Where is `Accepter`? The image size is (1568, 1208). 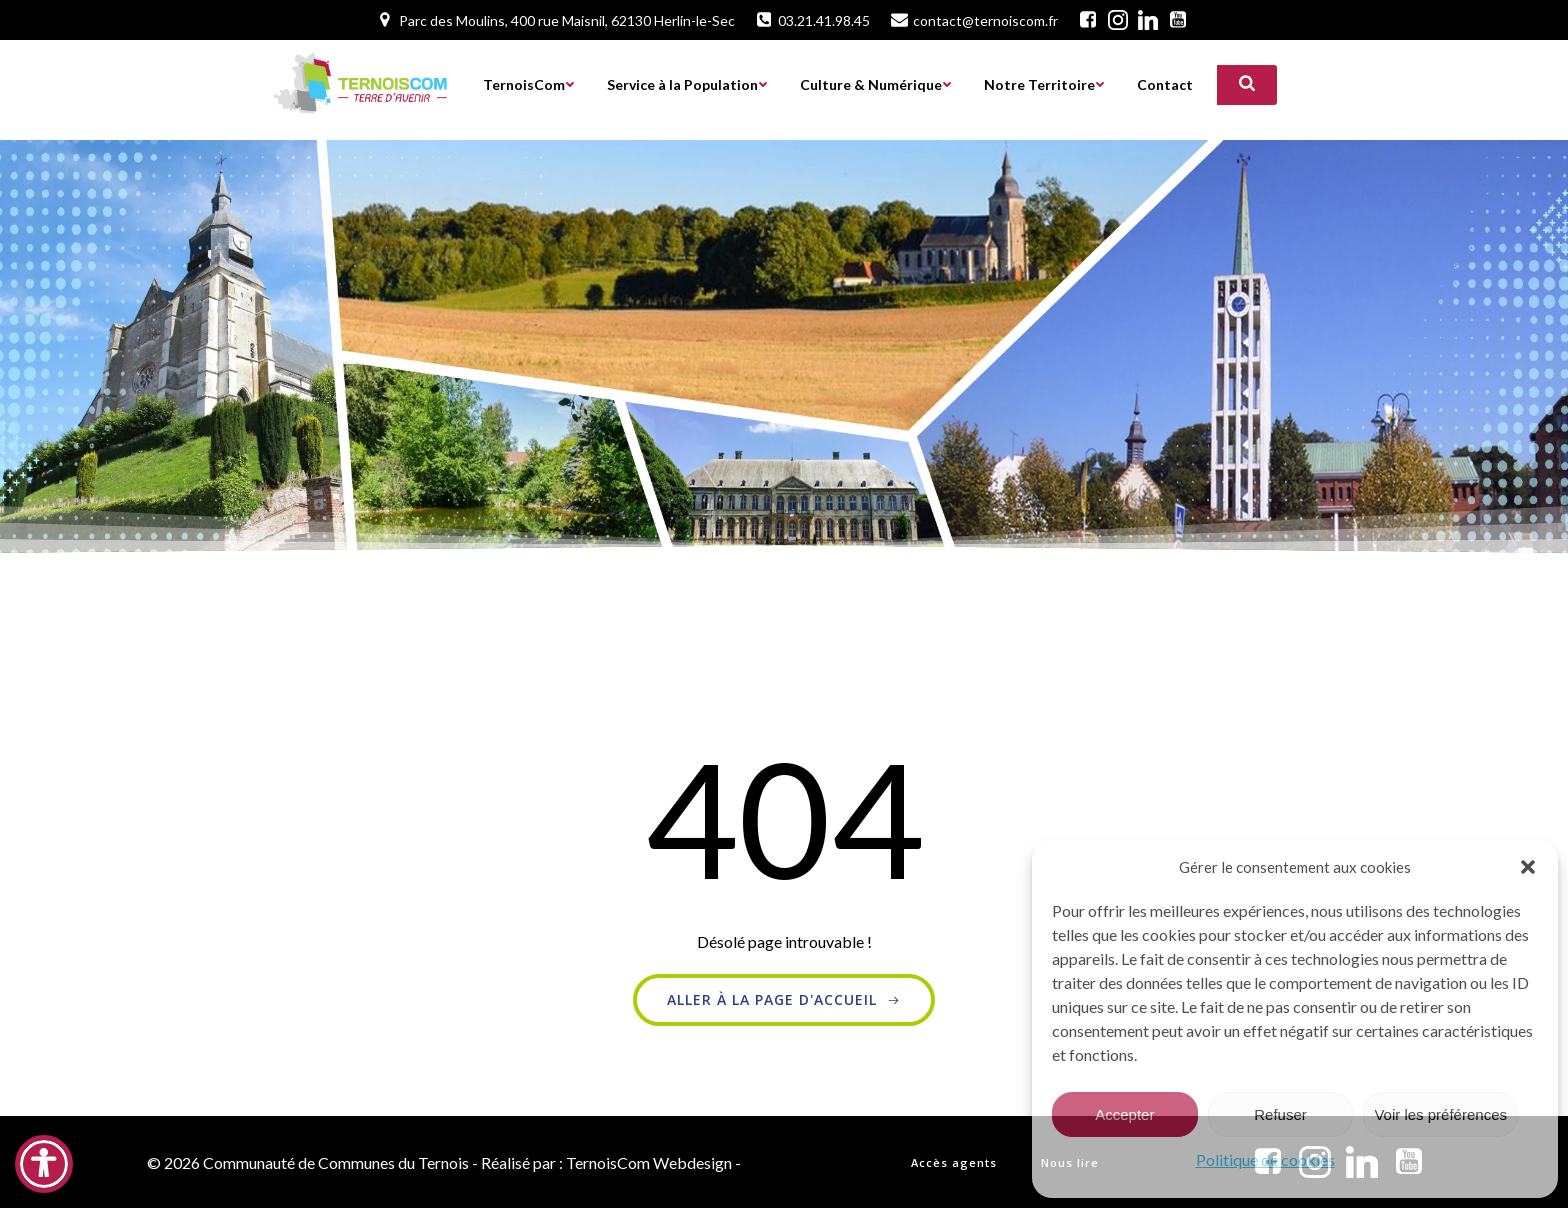 Accepter is located at coordinates (1124, 1114).